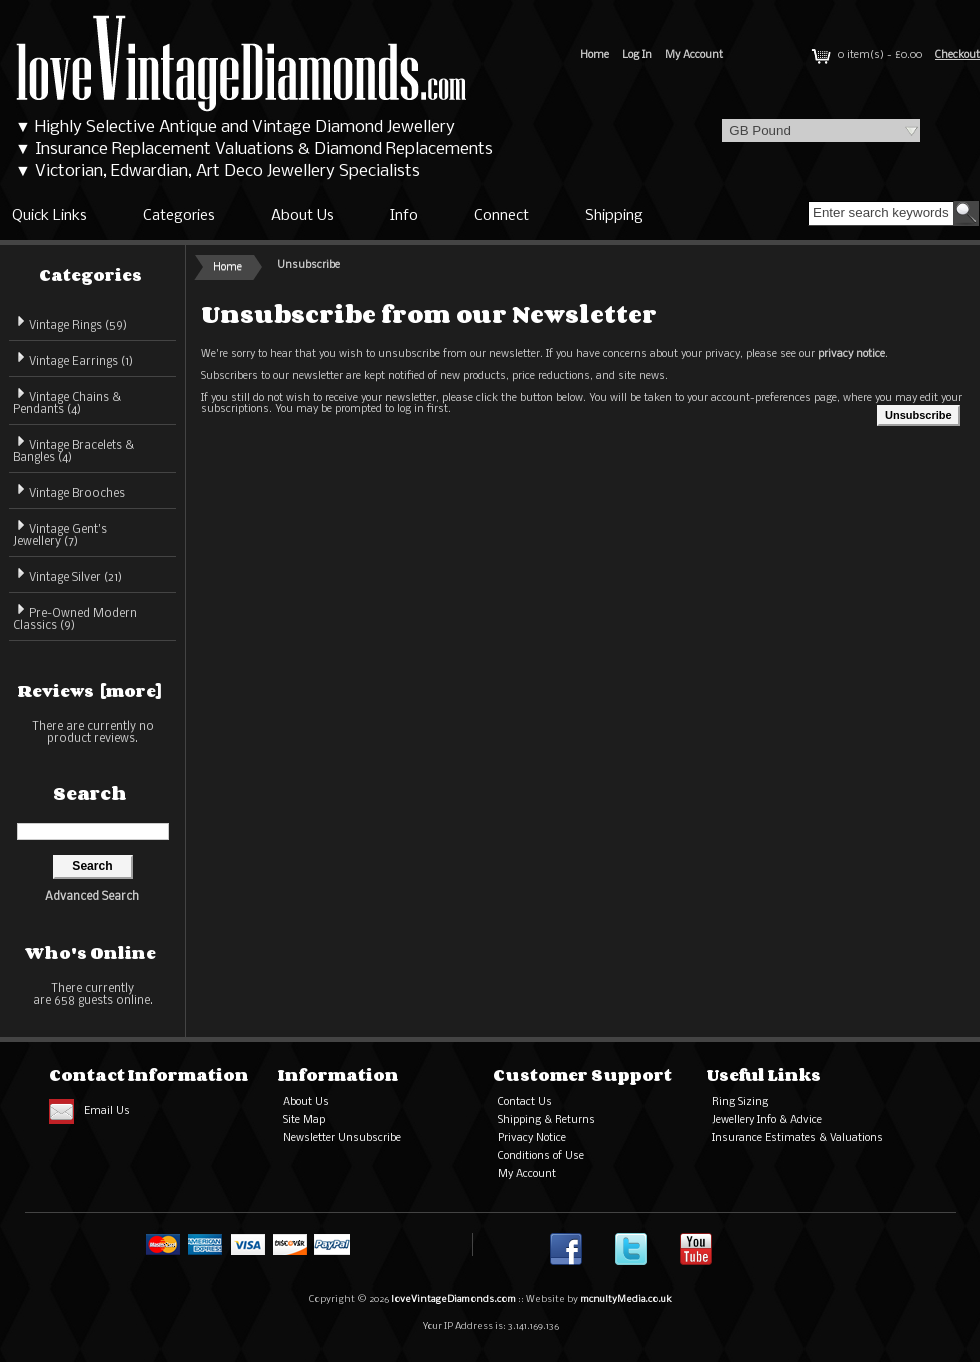  What do you see at coordinates (90, 691) in the screenshot?
I see `Reviews [more]` at bounding box center [90, 691].